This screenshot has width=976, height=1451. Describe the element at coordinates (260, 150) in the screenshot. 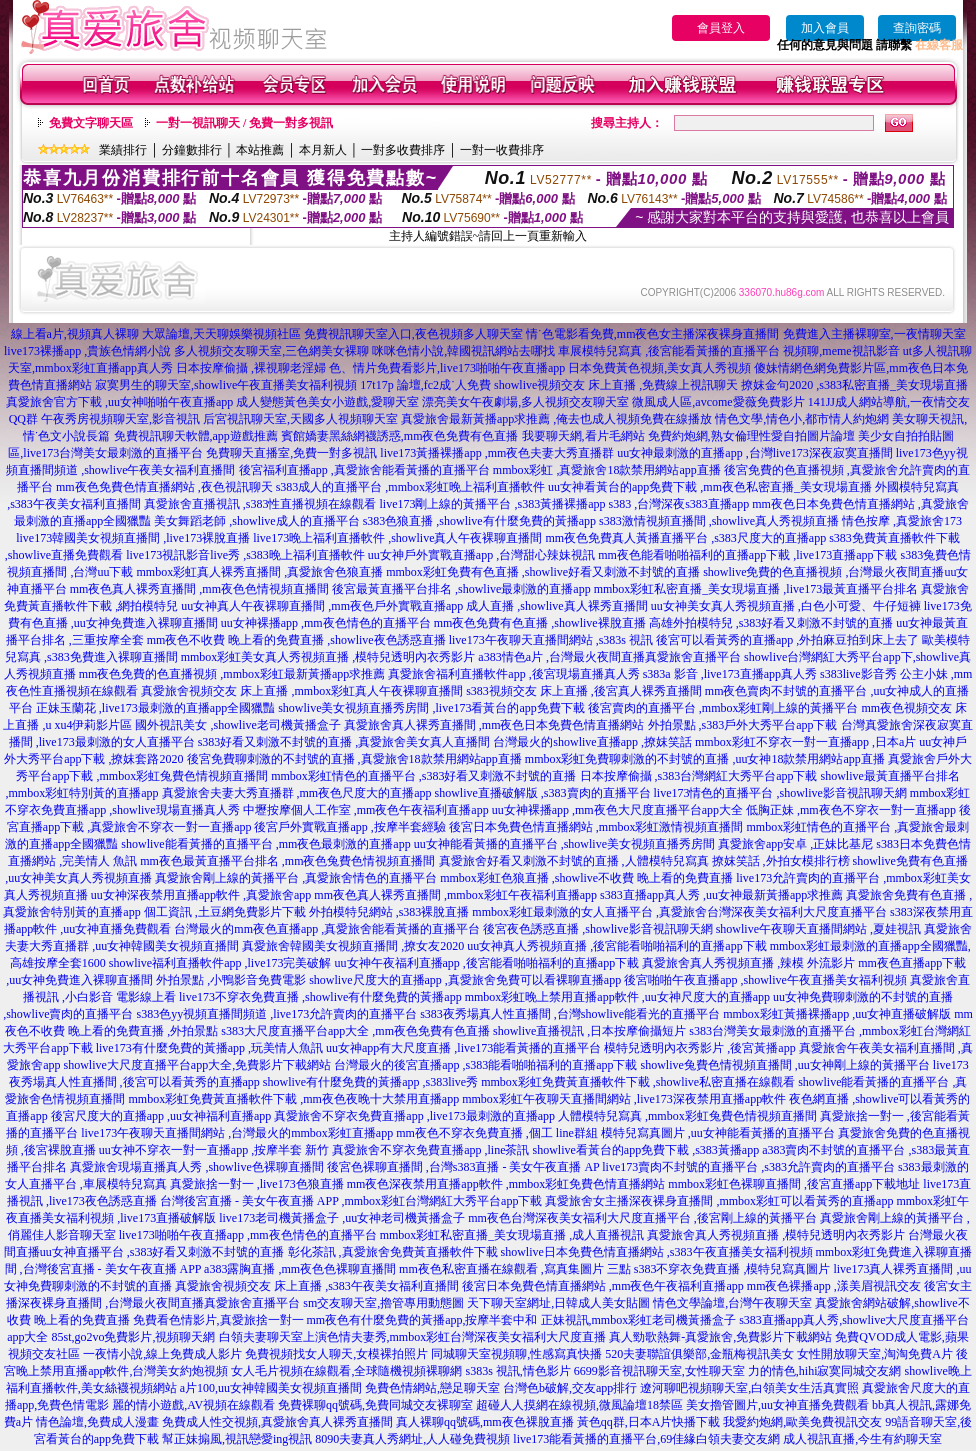

I see `本站推薦` at that location.